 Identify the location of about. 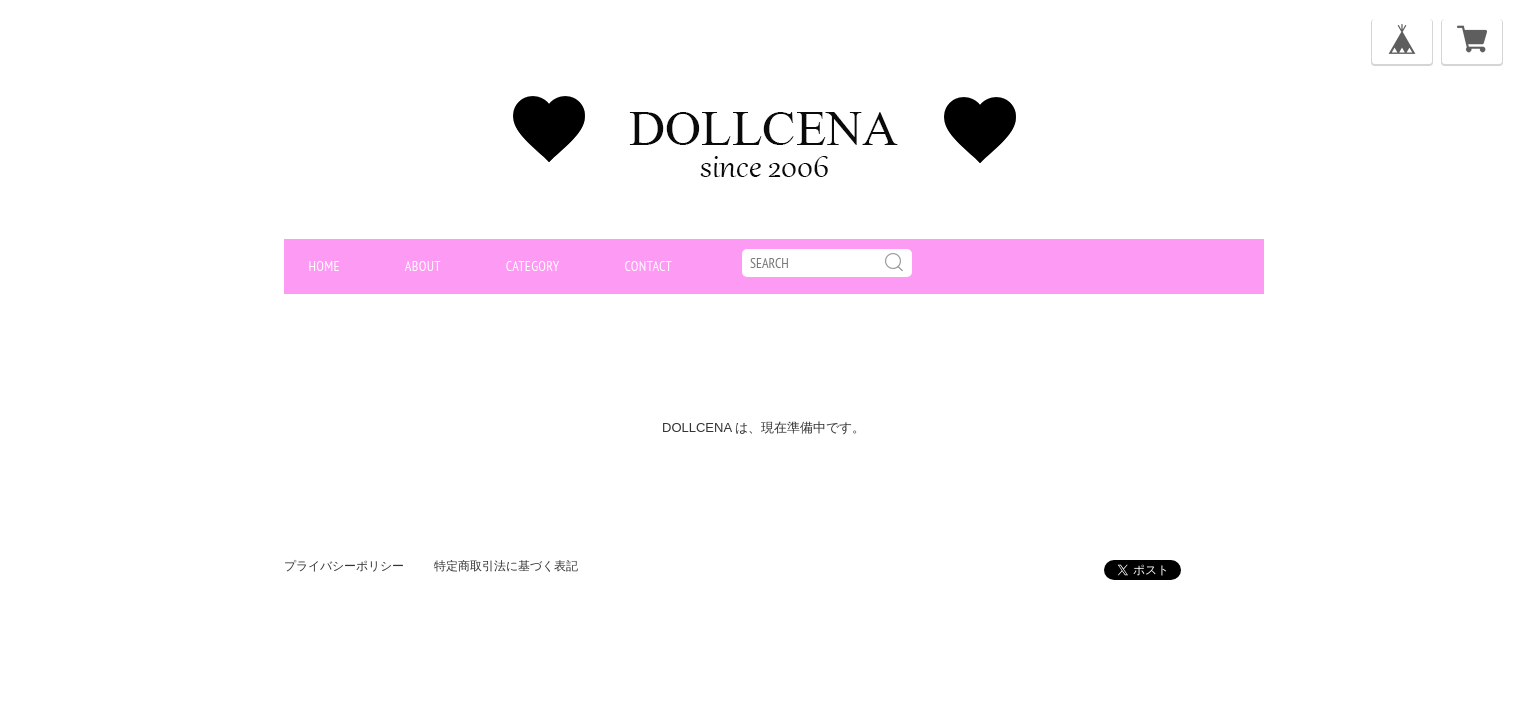
(423, 266).